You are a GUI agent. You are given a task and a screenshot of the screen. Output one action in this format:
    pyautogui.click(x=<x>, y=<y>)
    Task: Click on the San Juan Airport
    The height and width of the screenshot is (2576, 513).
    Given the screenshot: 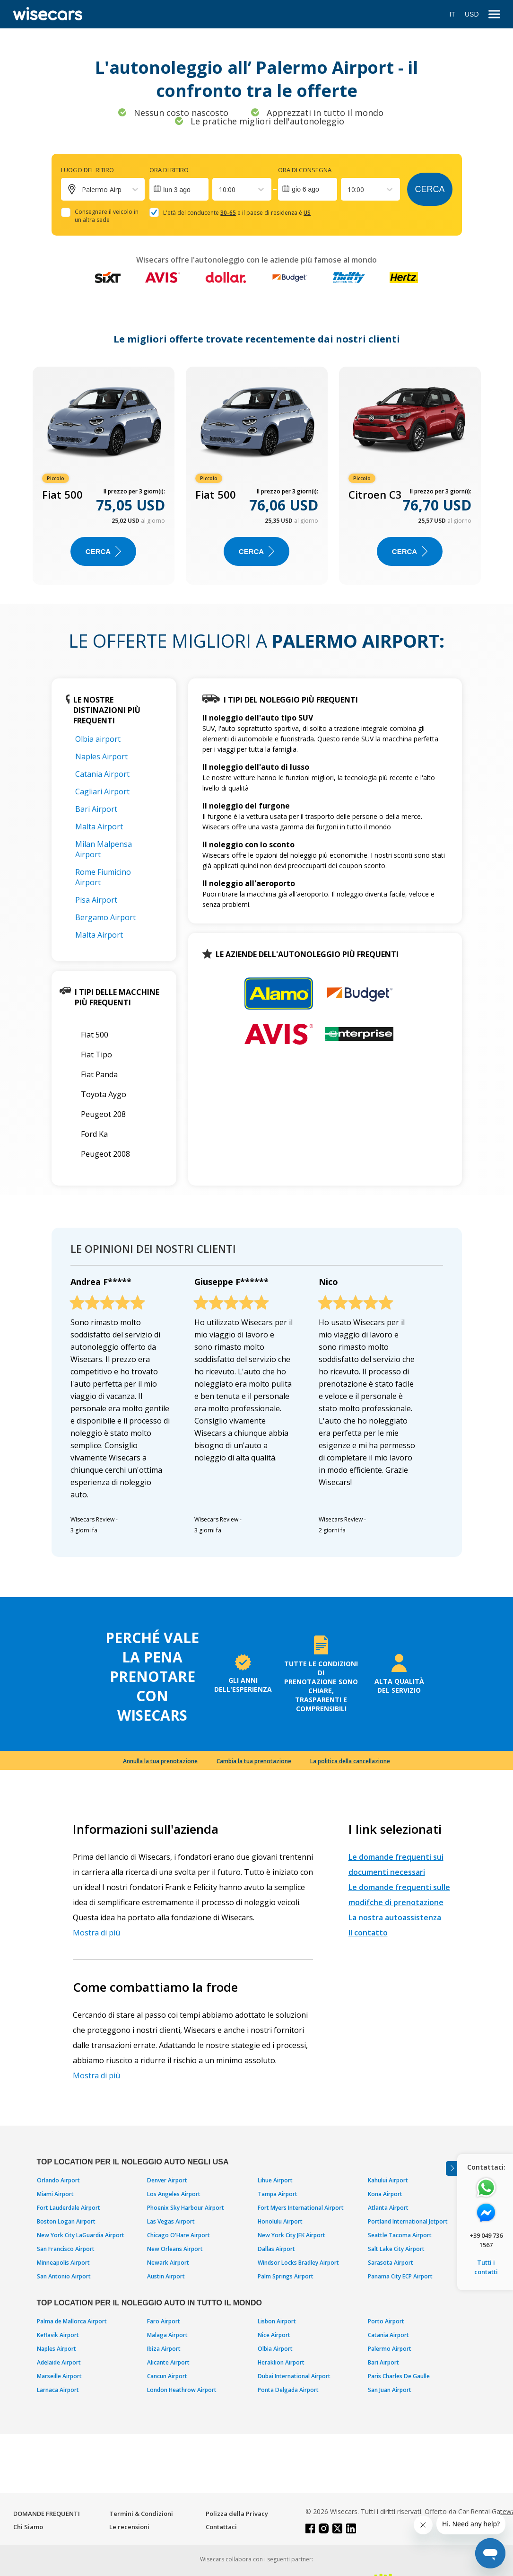 What is the action you would take?
    pyautogui.click(x=389, y=2390)
    